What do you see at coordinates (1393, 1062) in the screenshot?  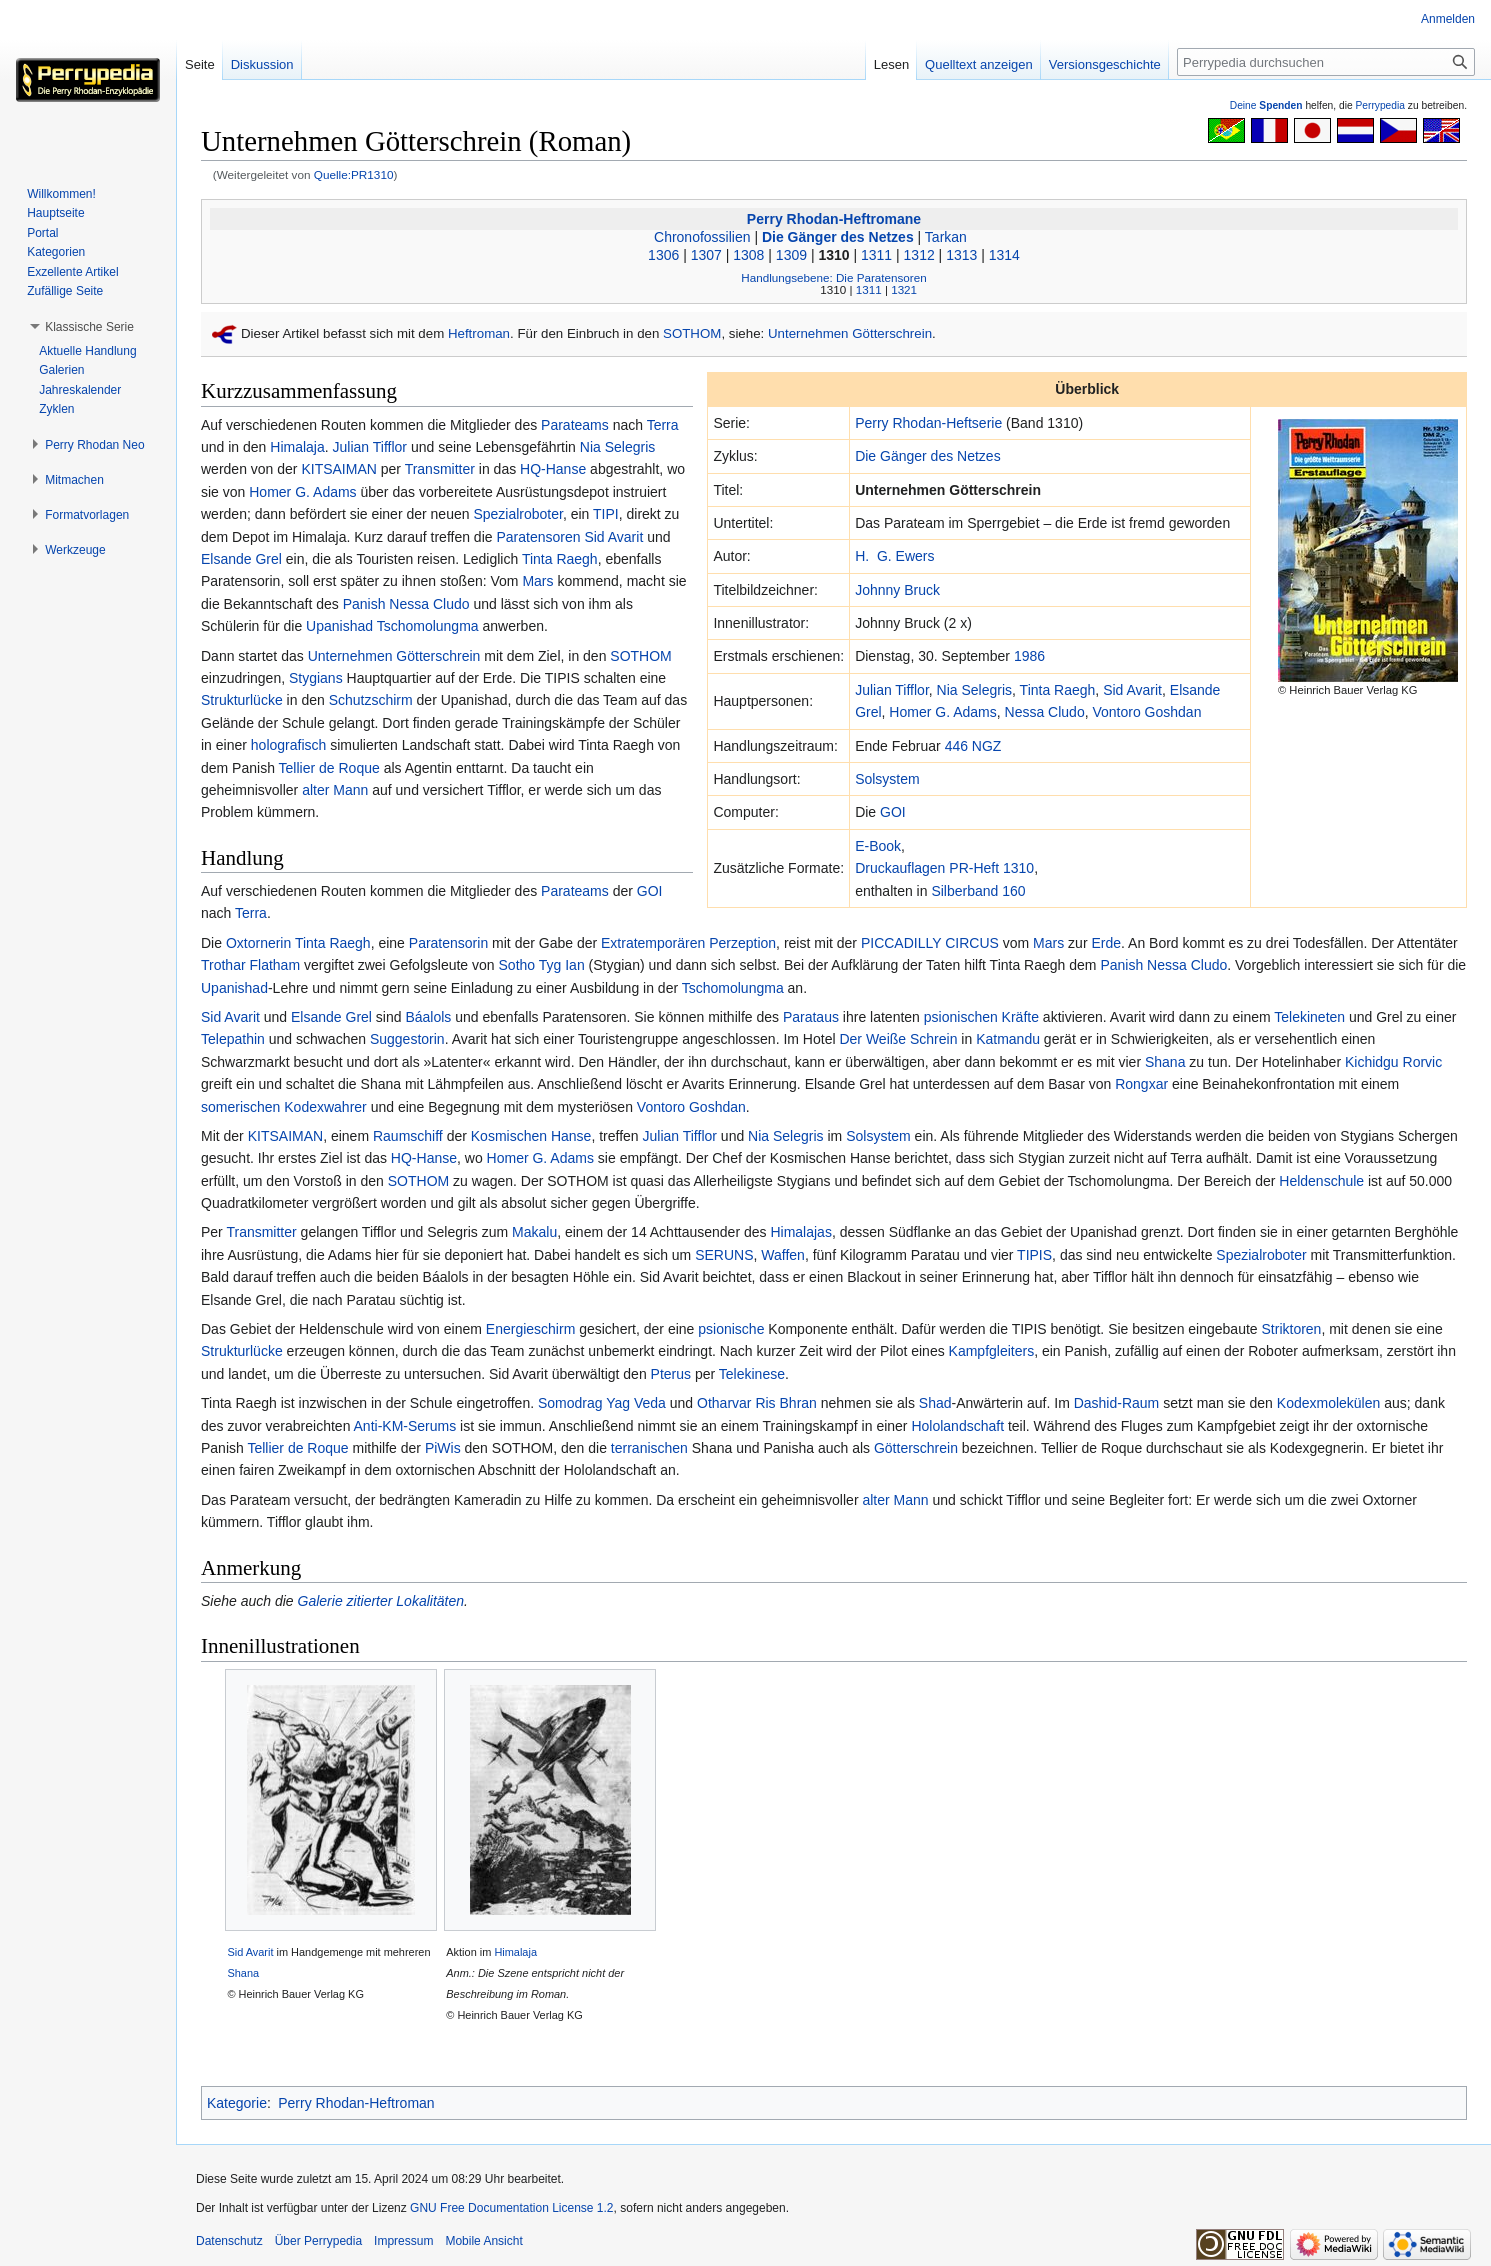 I see `Kichidgu Rorvic` at bounding box center [1393, 1062].